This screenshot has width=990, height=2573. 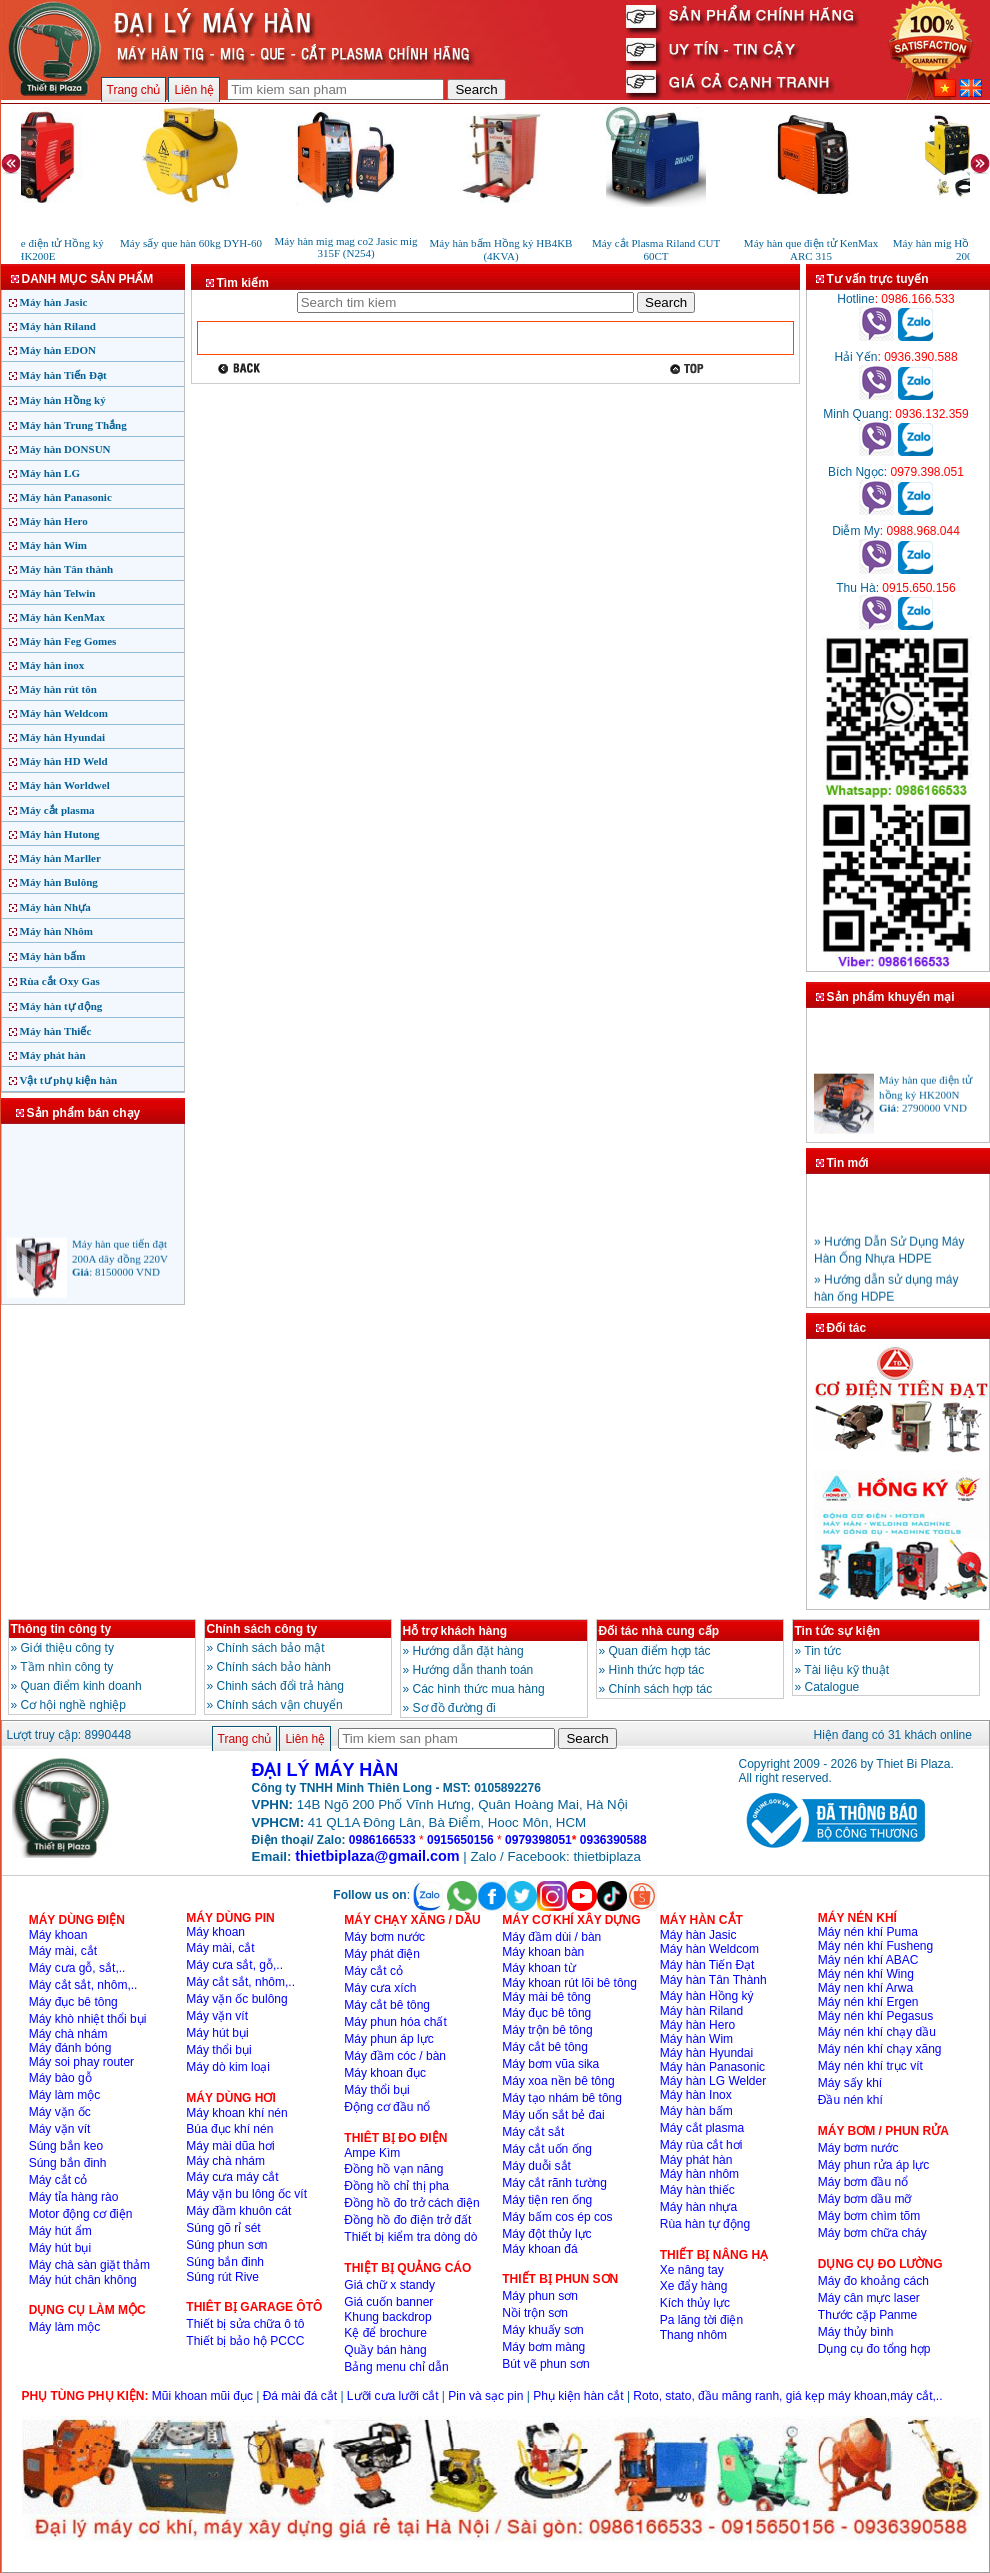 What do you see at coordinates (60, 834) in the screenshot?
I see `Máy hàn Hutong` at bounding box center [60, 834].